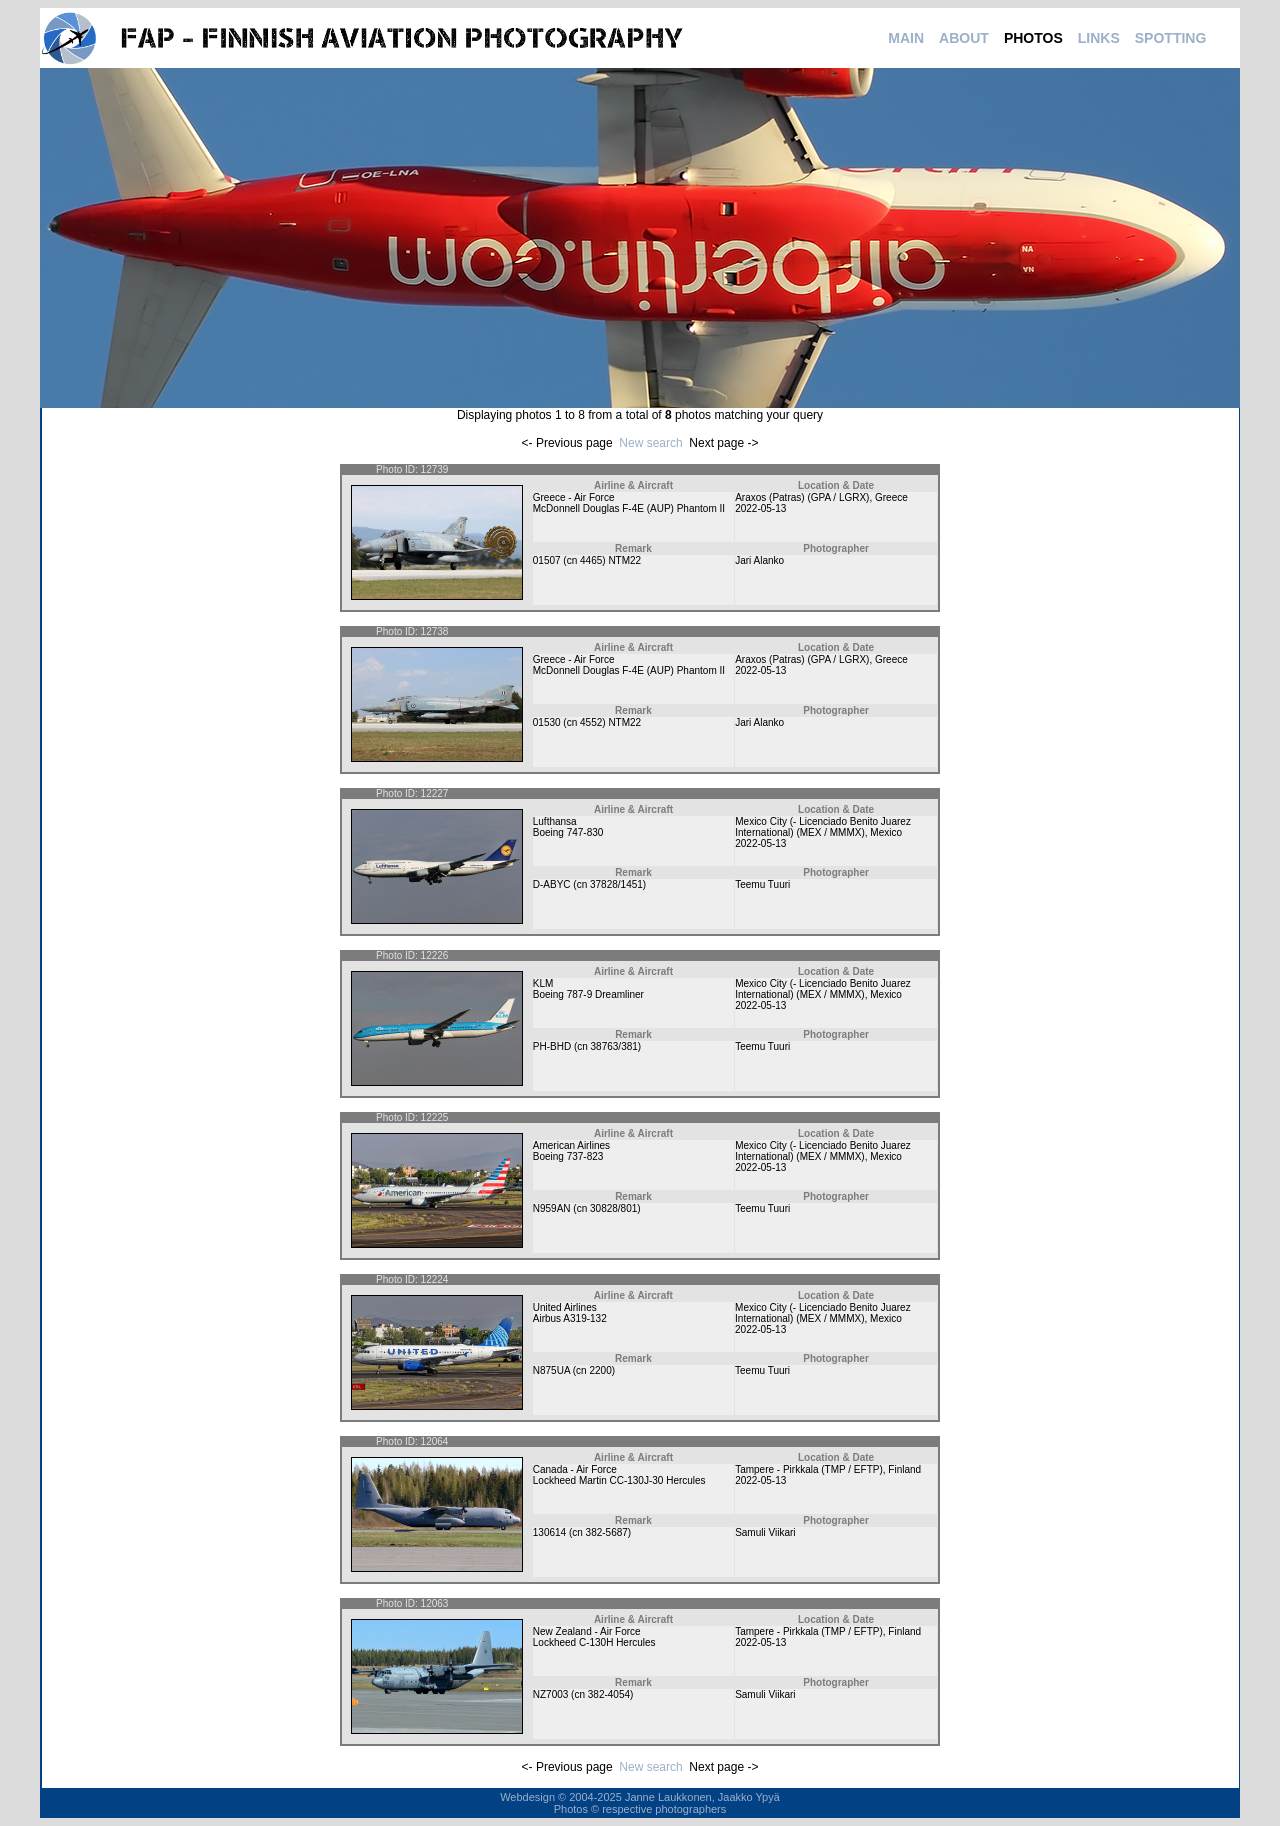 This screenshot has height=1826, width=1280. Describe the element at coordinates (1033, 38) in the screenshot. I see `PHOTOS` at that location.